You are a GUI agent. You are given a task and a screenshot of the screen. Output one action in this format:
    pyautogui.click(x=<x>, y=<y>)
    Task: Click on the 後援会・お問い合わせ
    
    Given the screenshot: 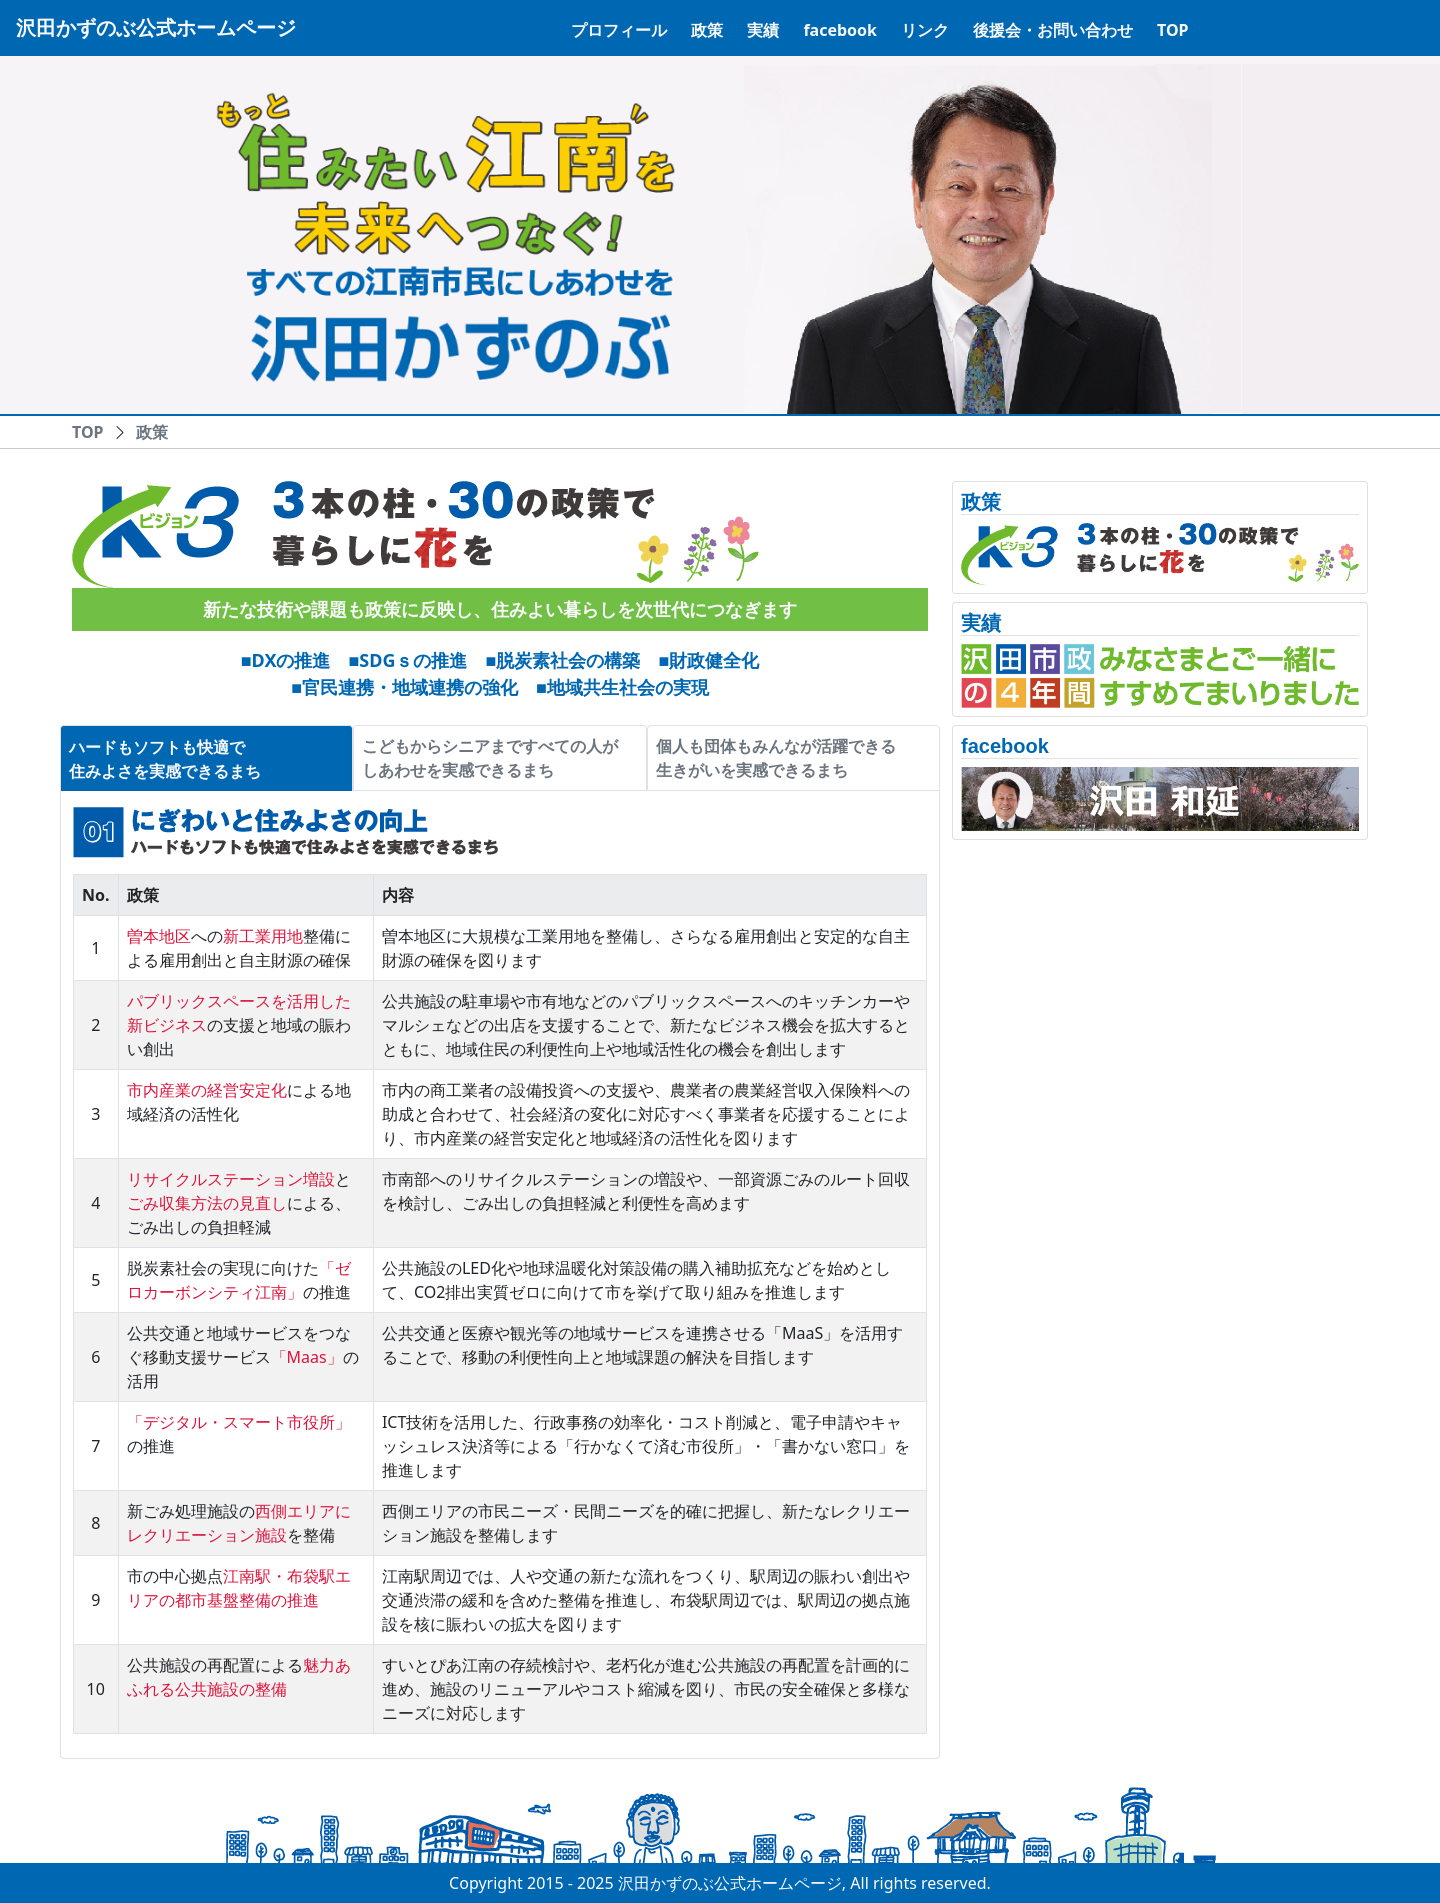 What is the action you would take?
    pyautogui.click(x=1053, y=30)
    